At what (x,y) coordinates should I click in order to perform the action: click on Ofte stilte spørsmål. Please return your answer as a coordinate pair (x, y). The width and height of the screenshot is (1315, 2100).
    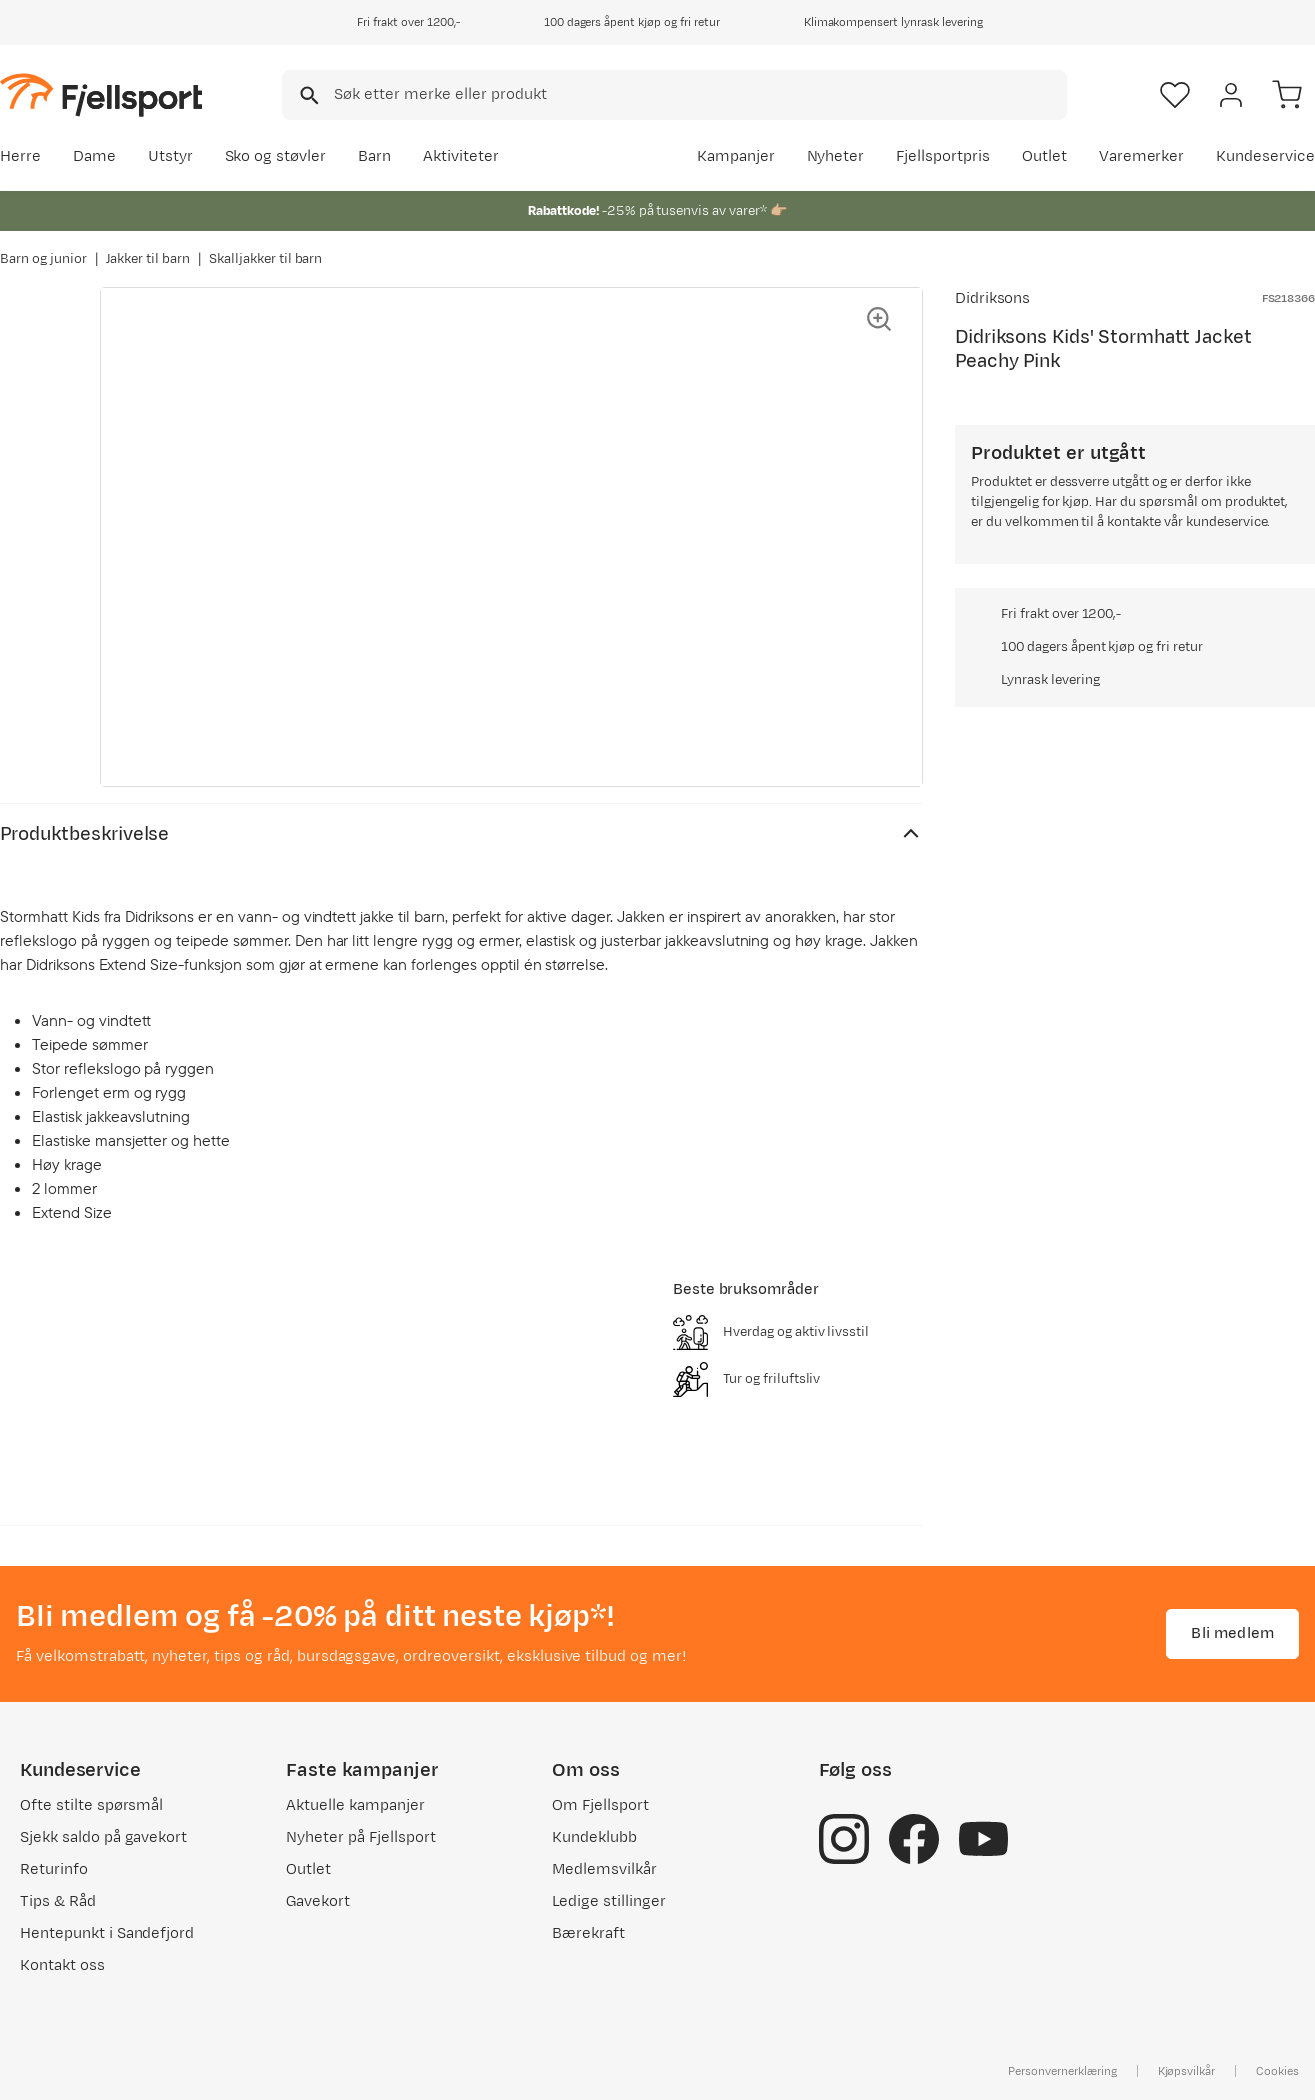
    Looking at the image, I should click on (91, 1805).